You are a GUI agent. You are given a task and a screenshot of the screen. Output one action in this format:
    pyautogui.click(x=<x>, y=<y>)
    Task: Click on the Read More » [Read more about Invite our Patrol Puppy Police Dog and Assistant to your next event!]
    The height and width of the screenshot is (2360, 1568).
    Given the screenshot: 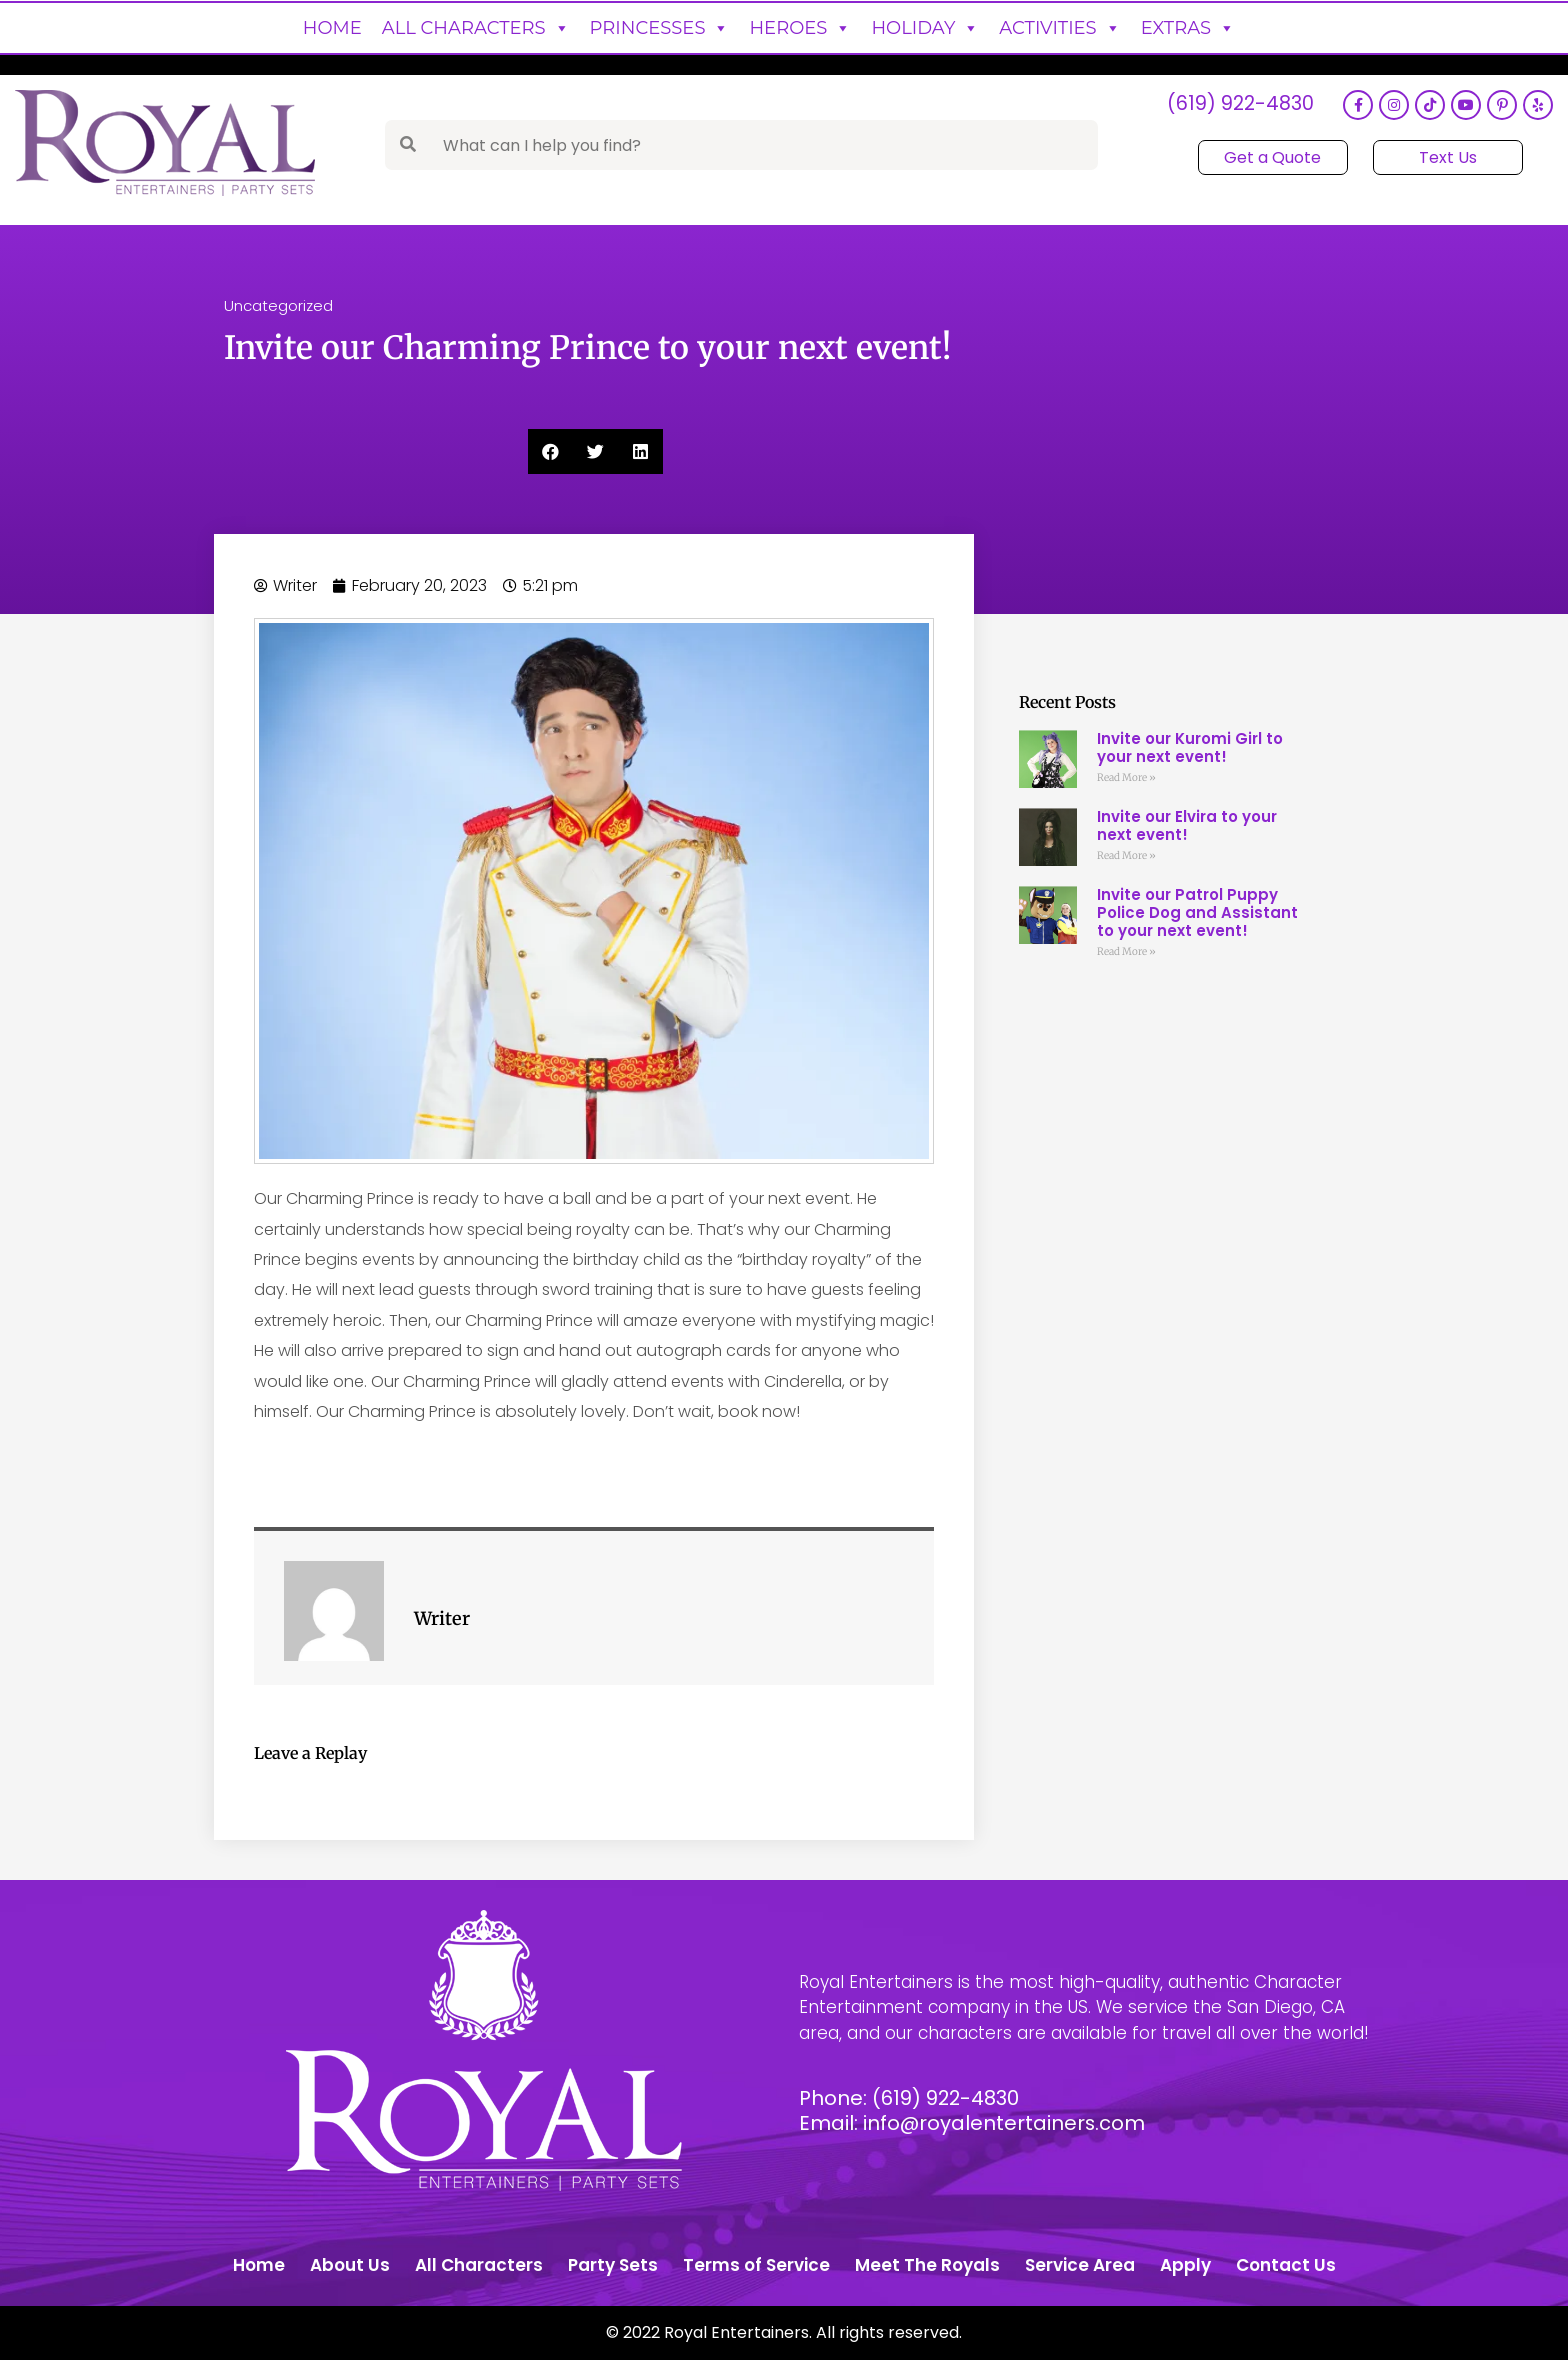 What is the action you would take?
    pyautogui.click(x=1126, y=951)
    